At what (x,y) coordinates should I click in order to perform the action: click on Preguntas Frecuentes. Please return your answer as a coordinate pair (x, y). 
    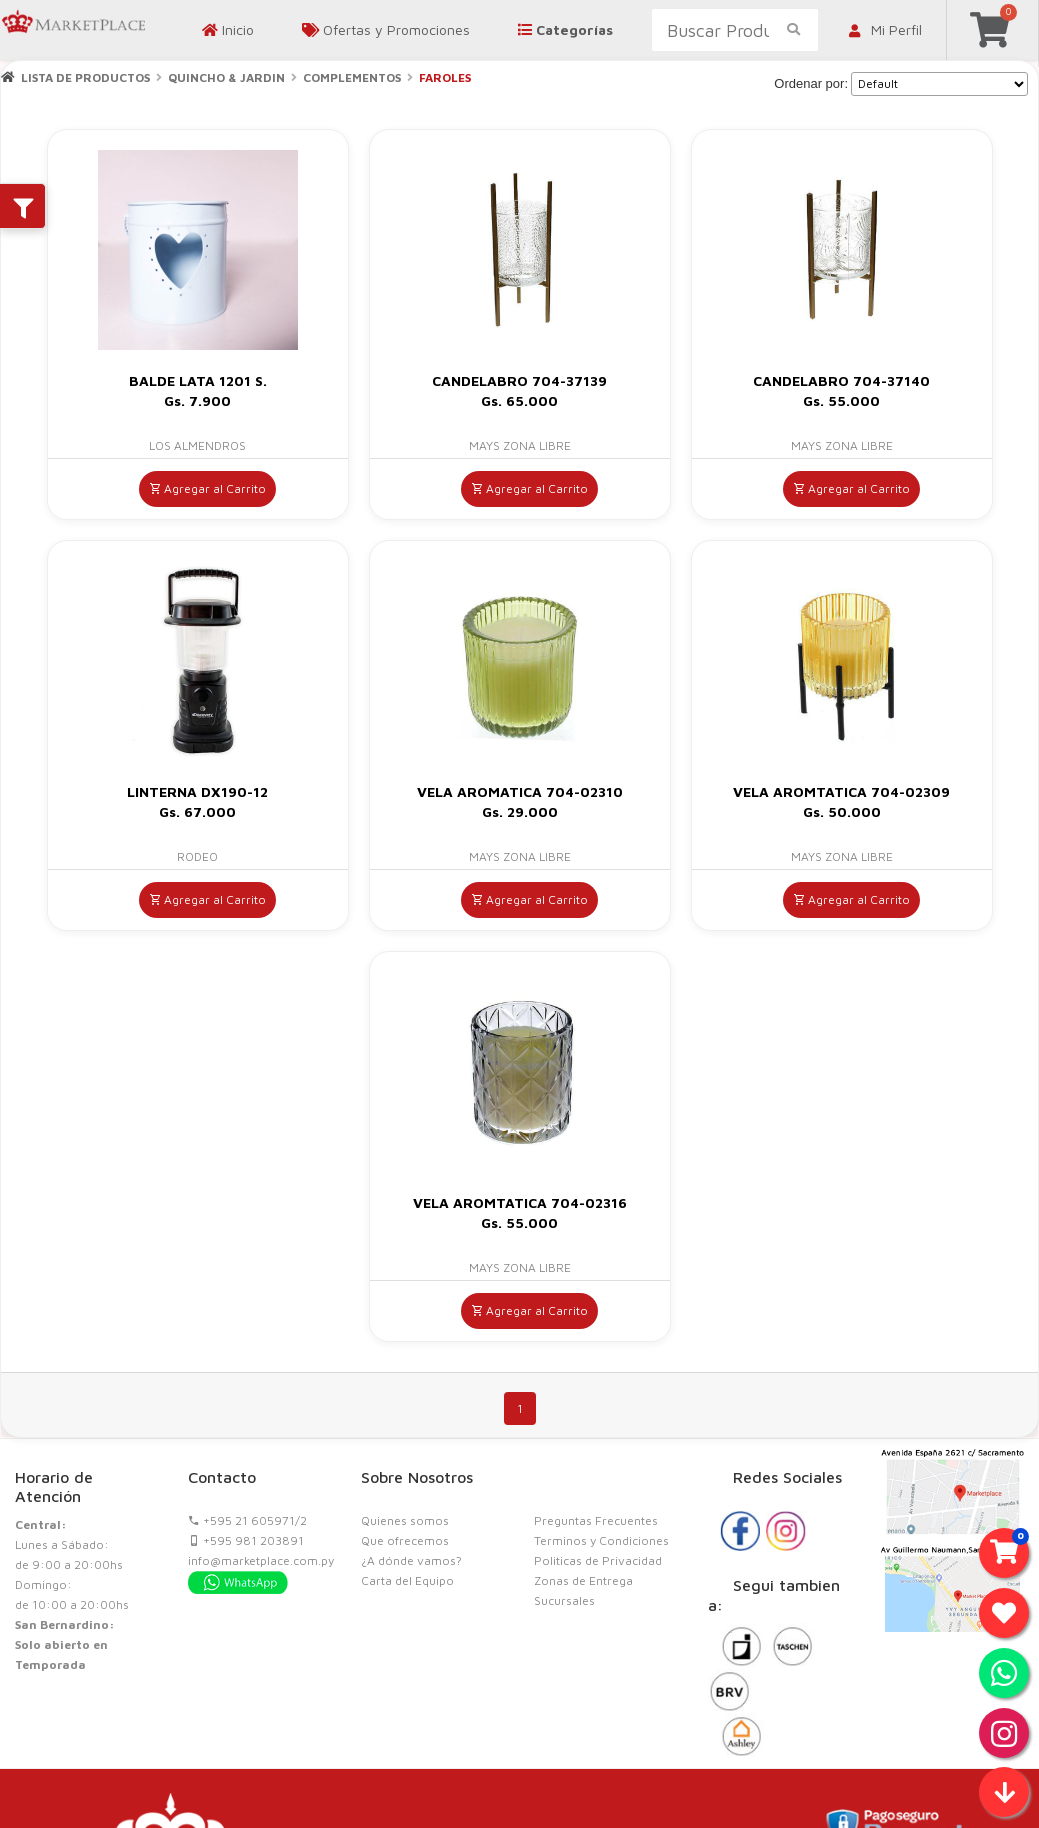
    Looking at the image, I should click on (596, 1520).